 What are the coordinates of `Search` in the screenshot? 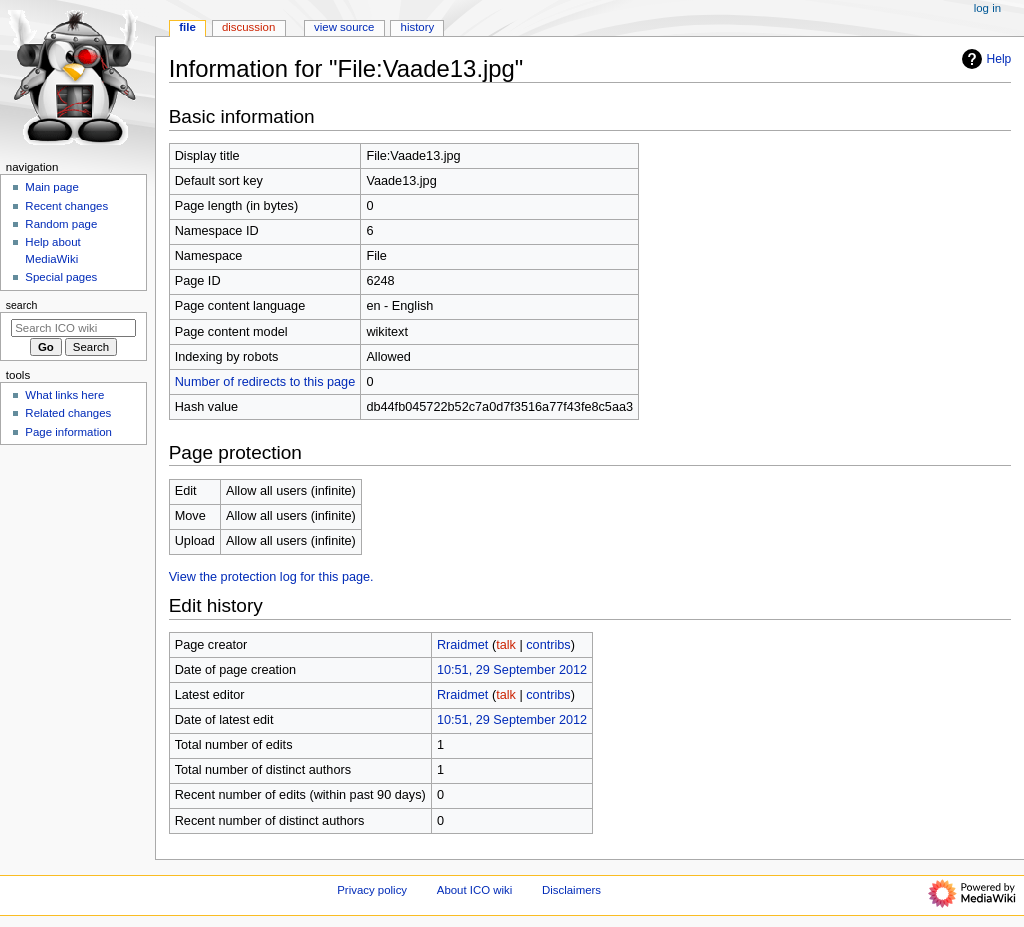 It's located at (22, 305).